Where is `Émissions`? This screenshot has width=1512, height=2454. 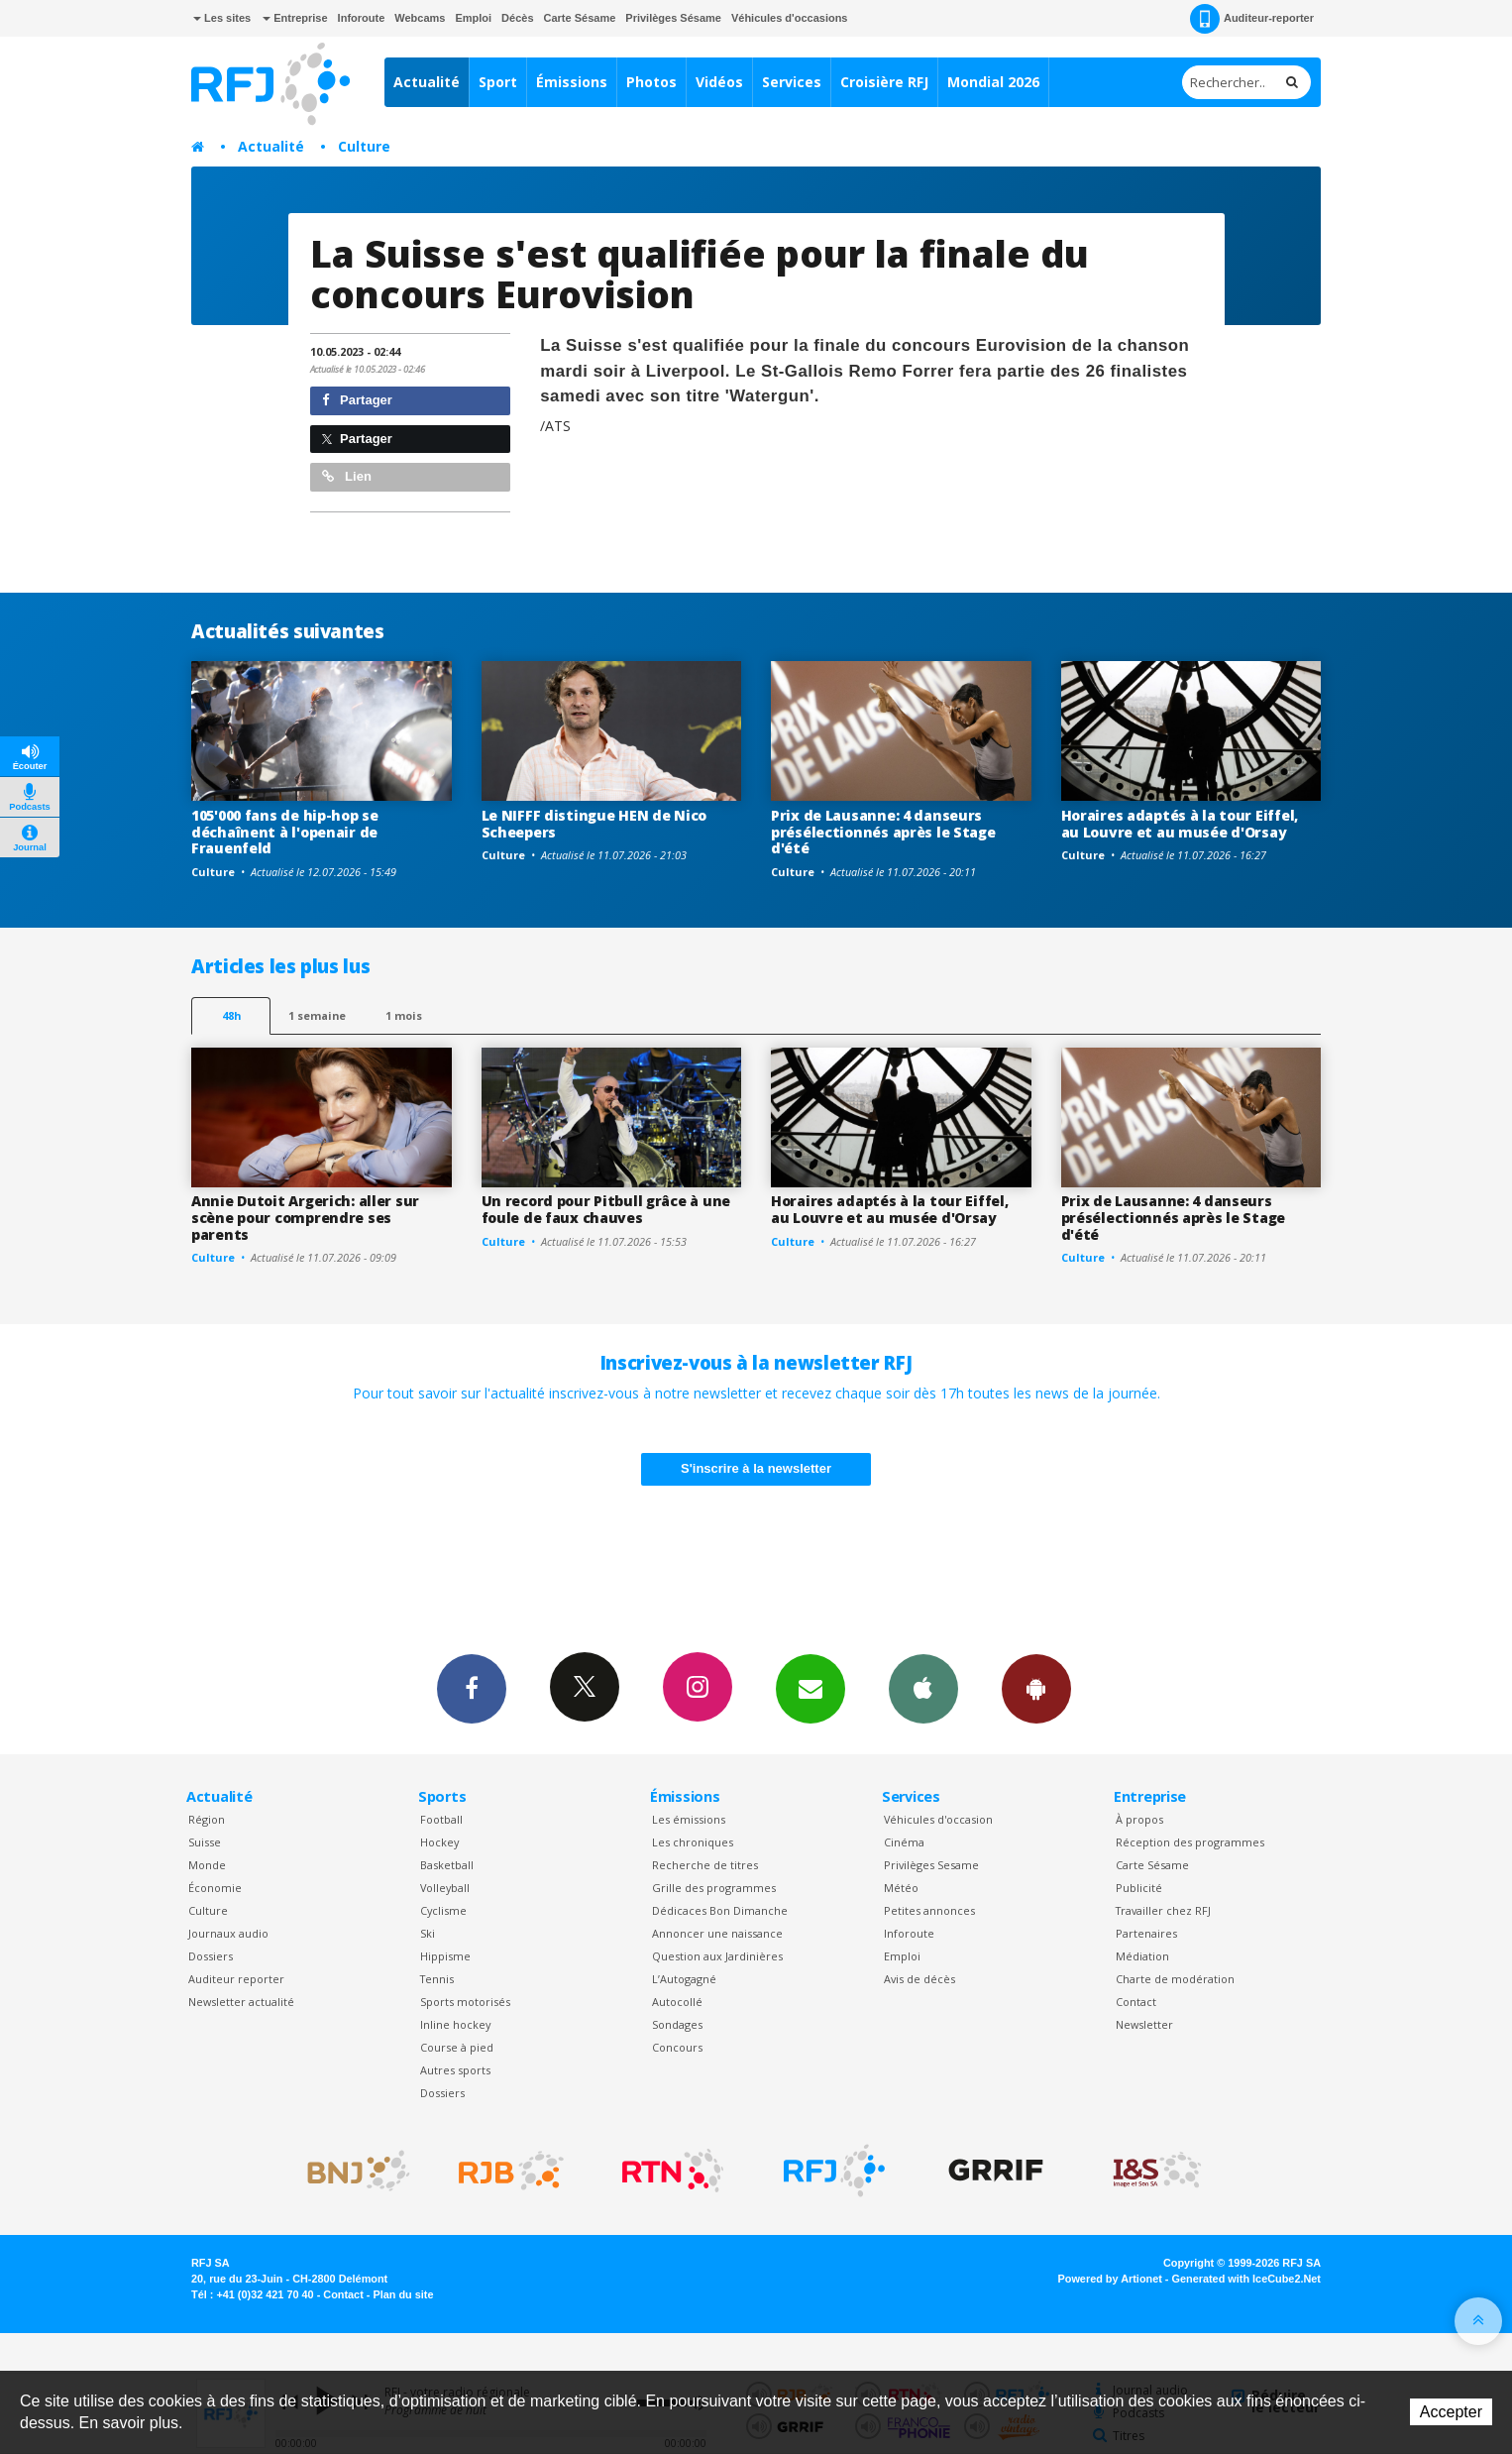 Émissions is located at coordinates (571, 81).